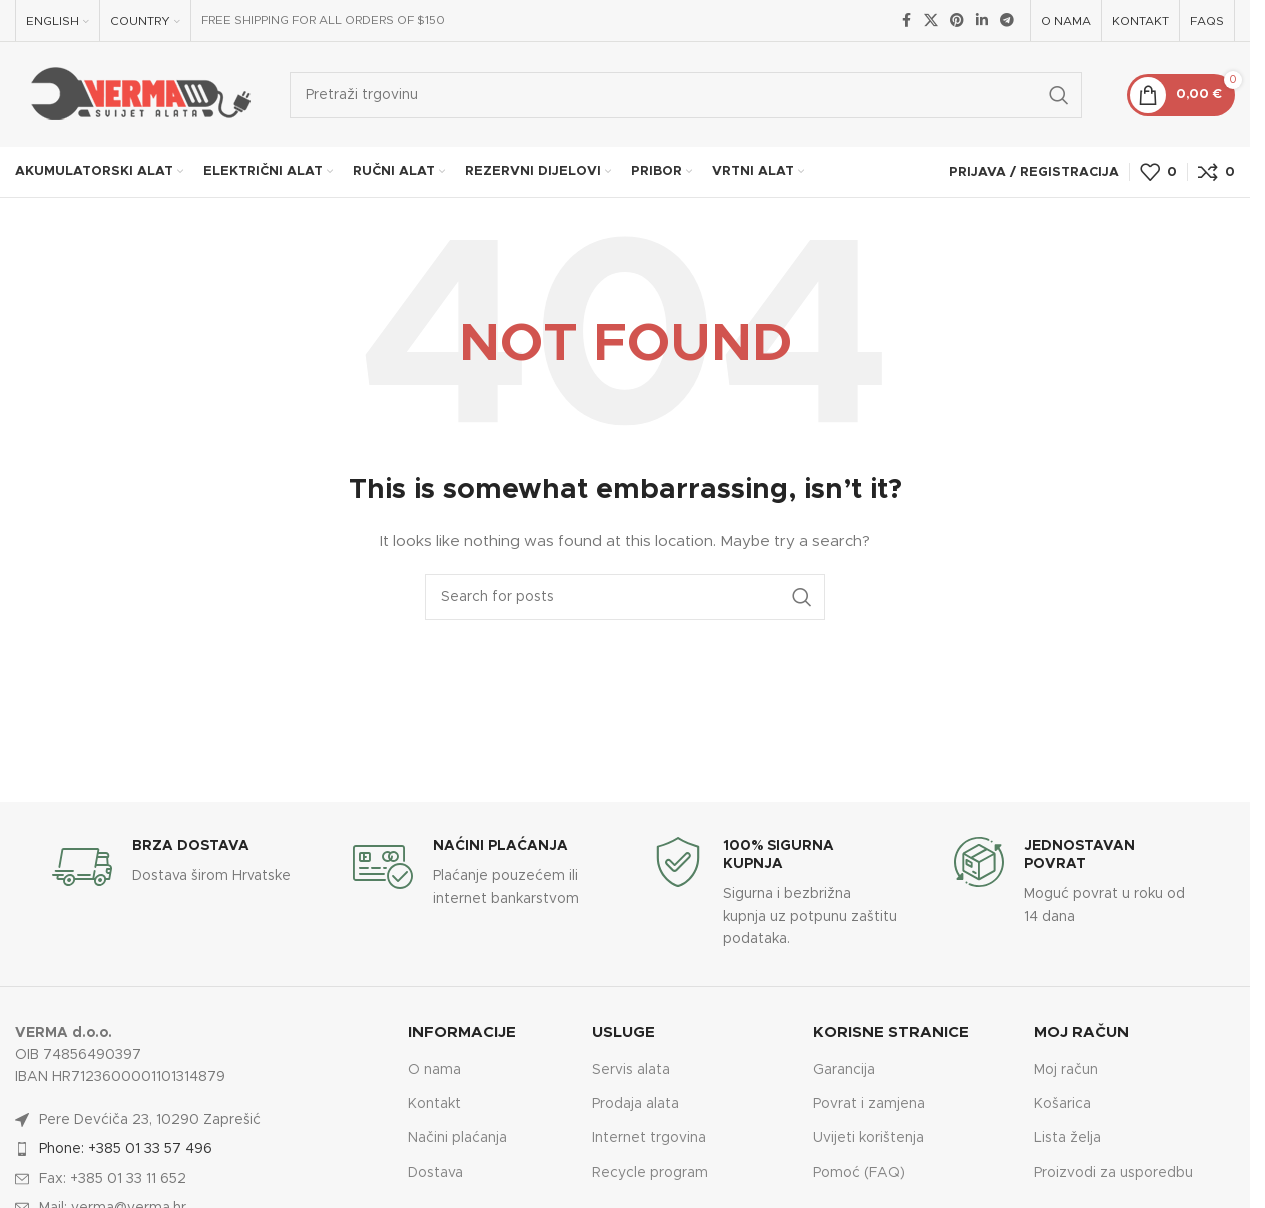 The image size is (1265, 1208). What do you see at coordinates (649, 1138) in the screenshot?
I see `Internet trgovina` at bounding box center [649, 1138].